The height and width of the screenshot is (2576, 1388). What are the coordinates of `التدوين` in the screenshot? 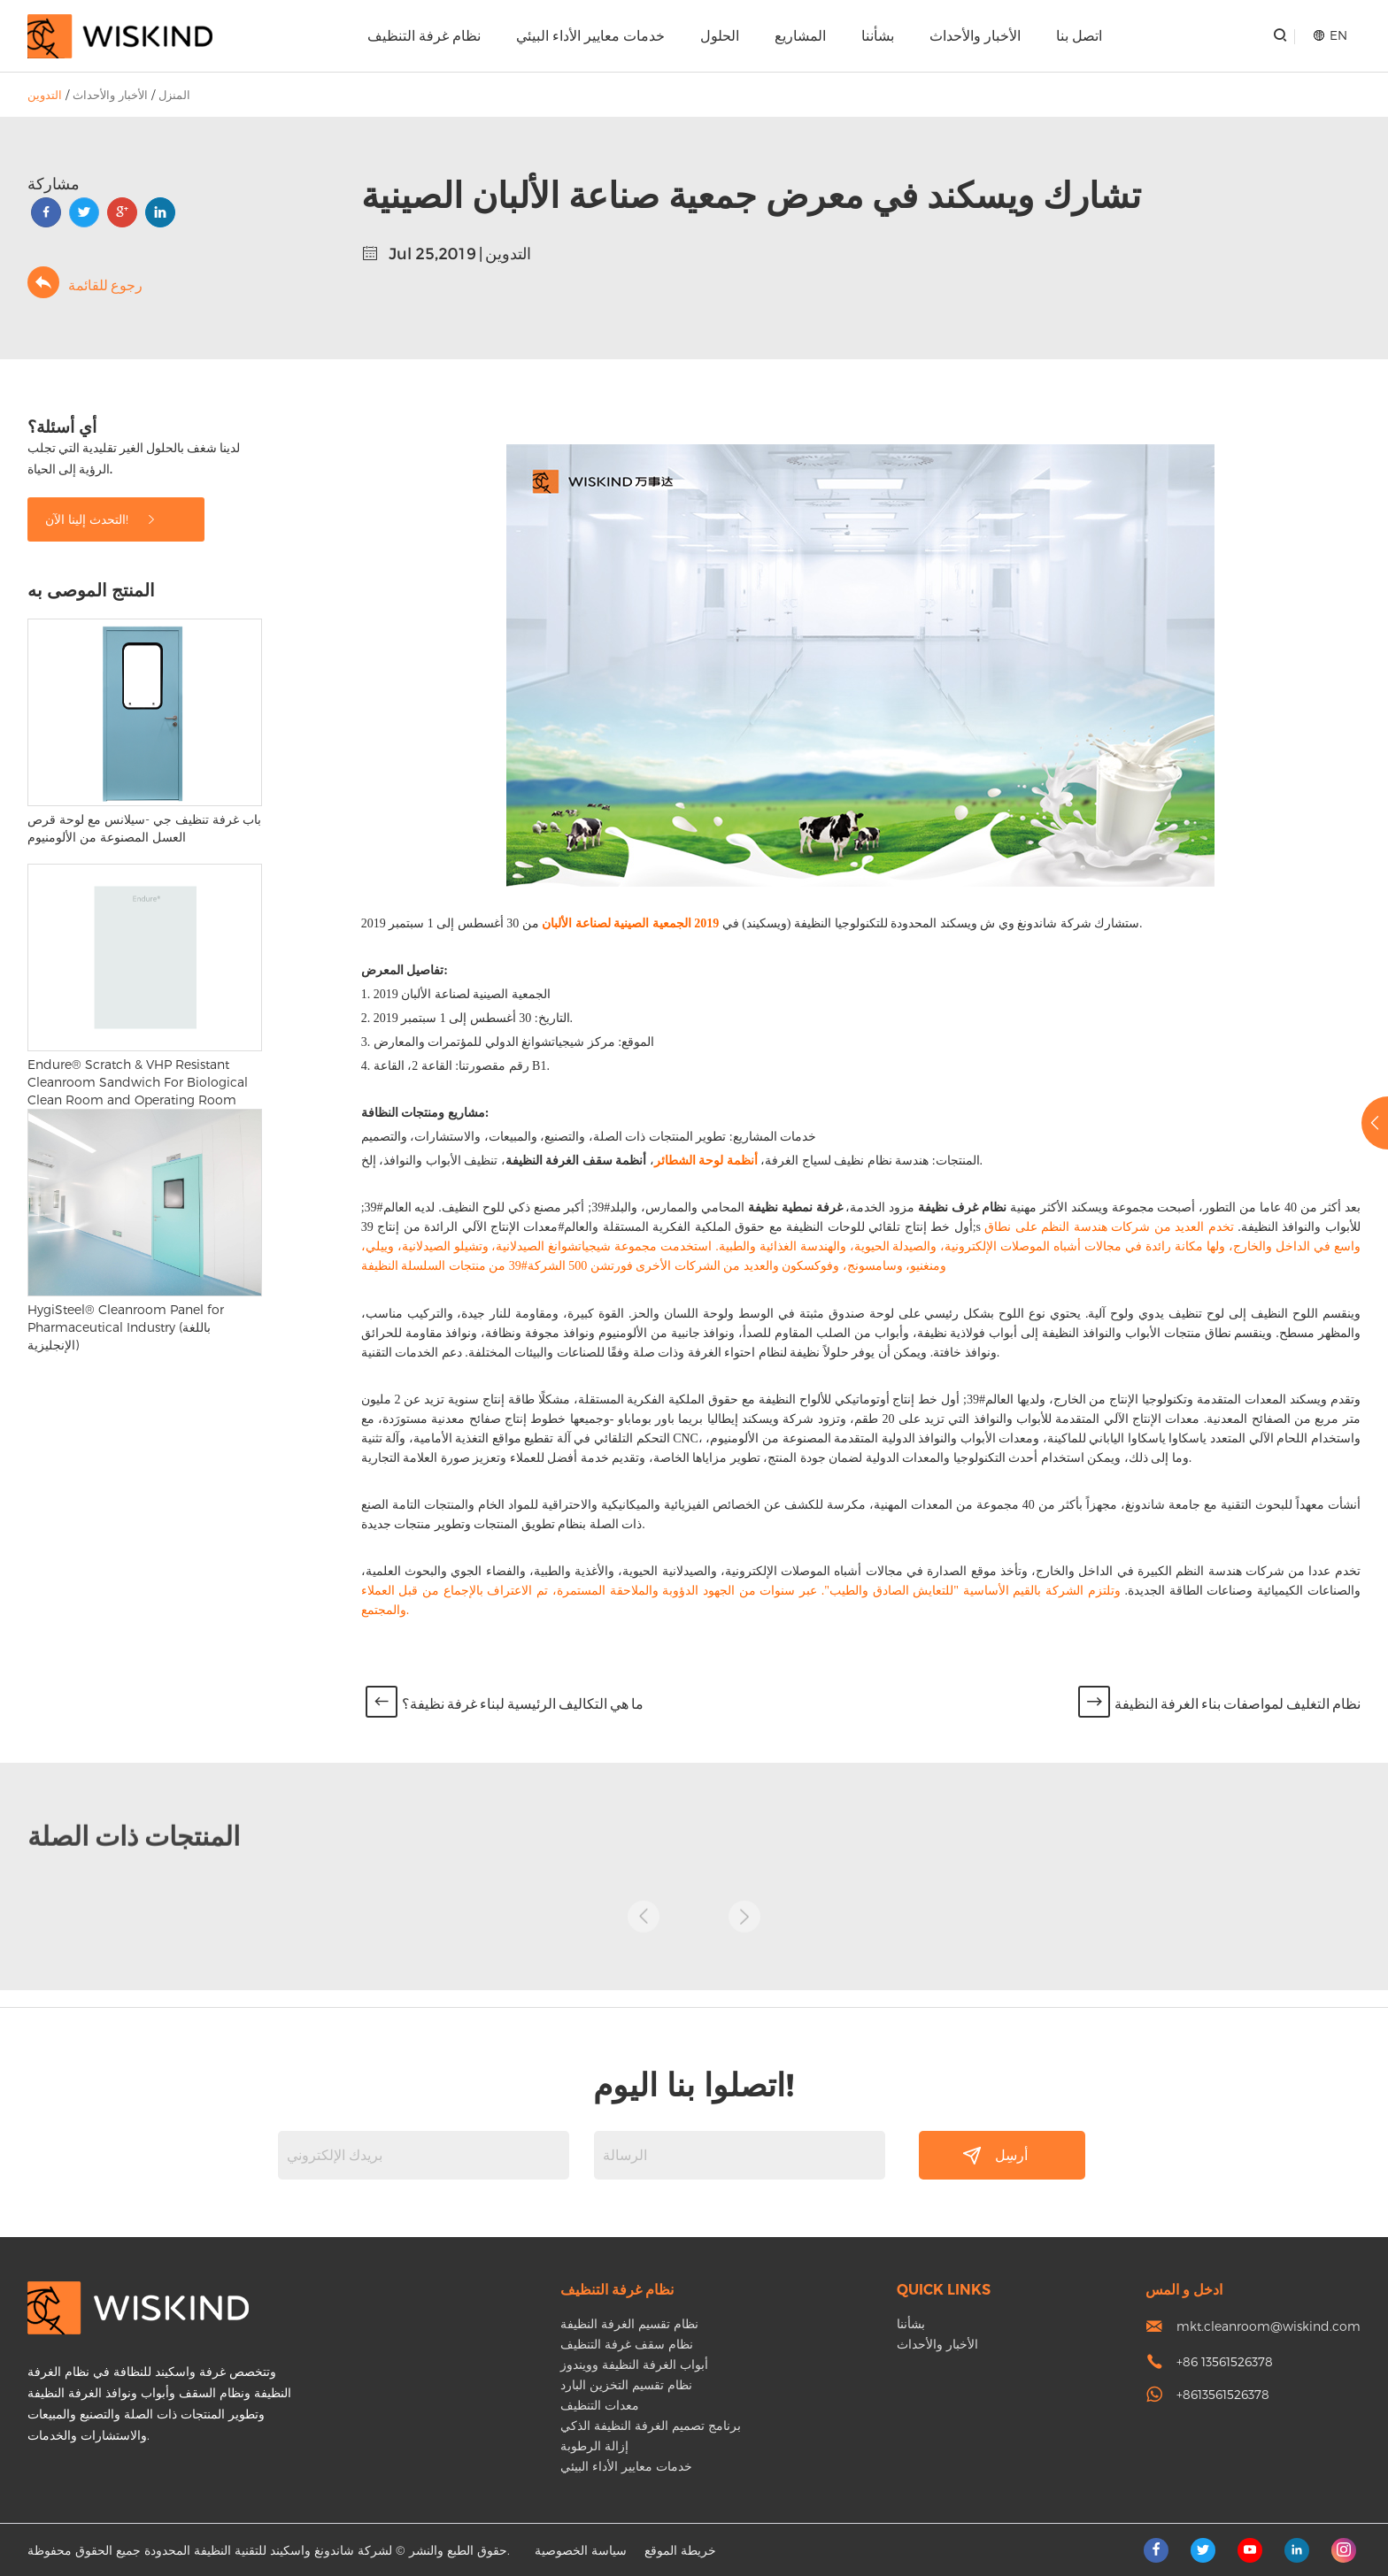 It's located at (44, 95).